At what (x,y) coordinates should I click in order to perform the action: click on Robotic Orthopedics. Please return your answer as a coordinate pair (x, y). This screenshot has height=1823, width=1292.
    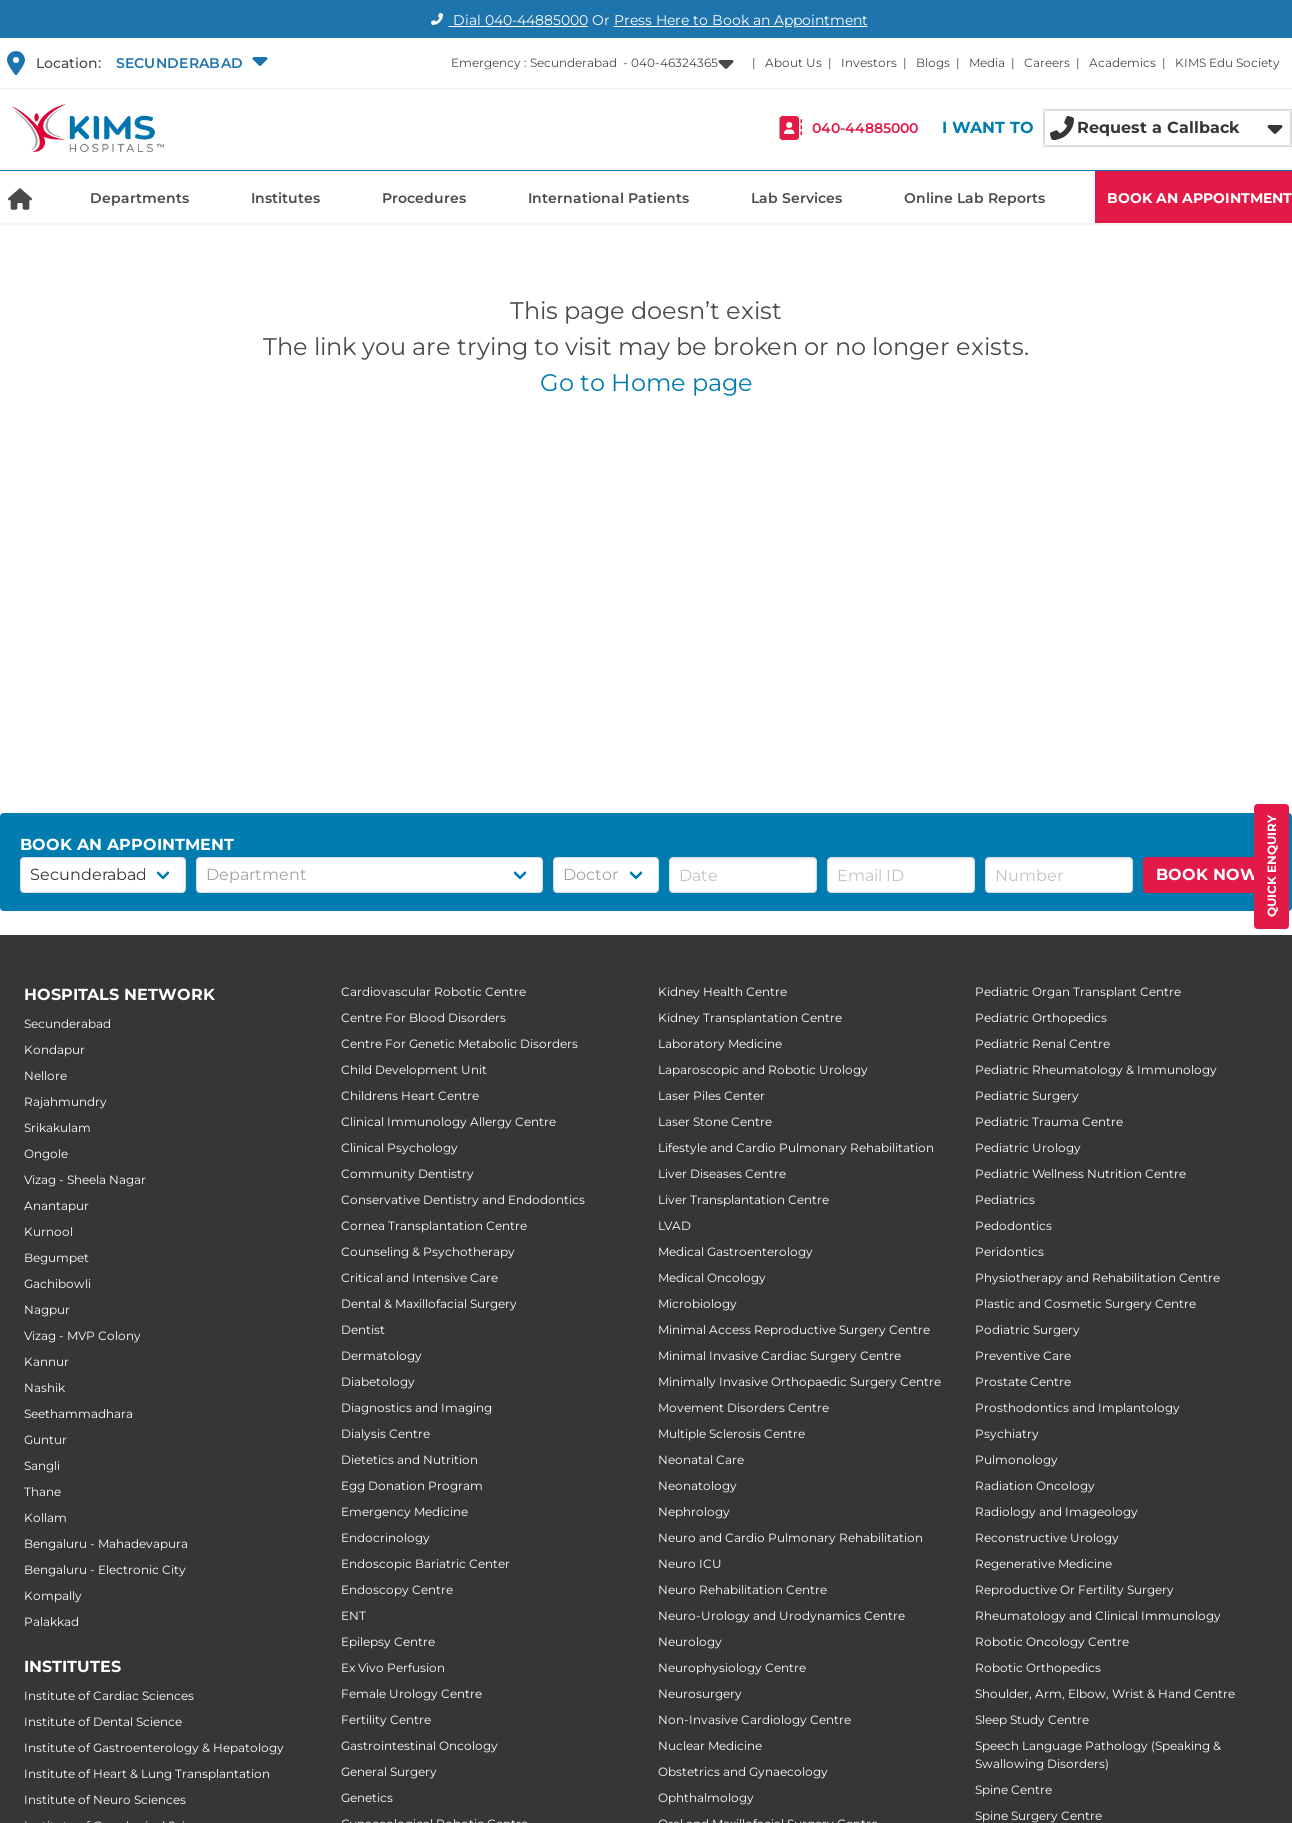
    Looking at the image, I should click on (1038, 1667).